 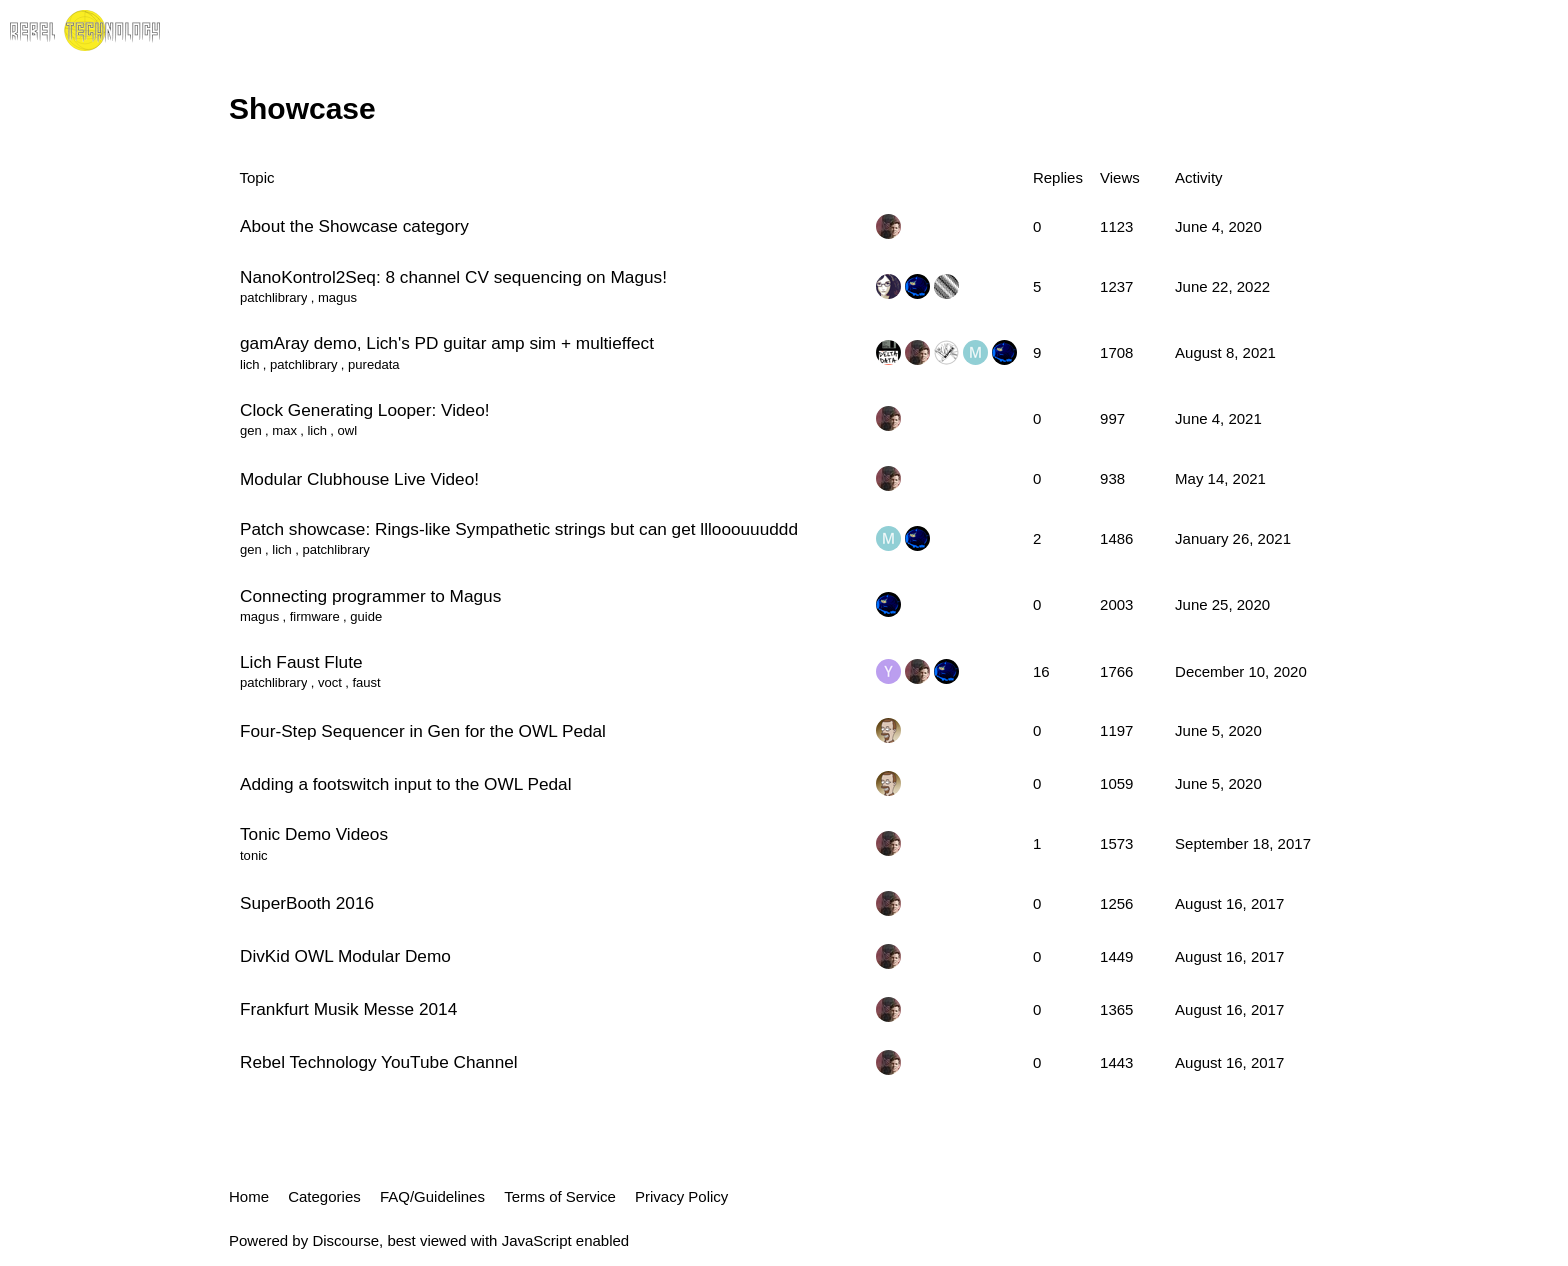 What do you see at coordinates (423, 731) in the screenshot?
I see `Four-Step Sequencer in Gen for the OWL Pedal` at bounding box center [423, 731].